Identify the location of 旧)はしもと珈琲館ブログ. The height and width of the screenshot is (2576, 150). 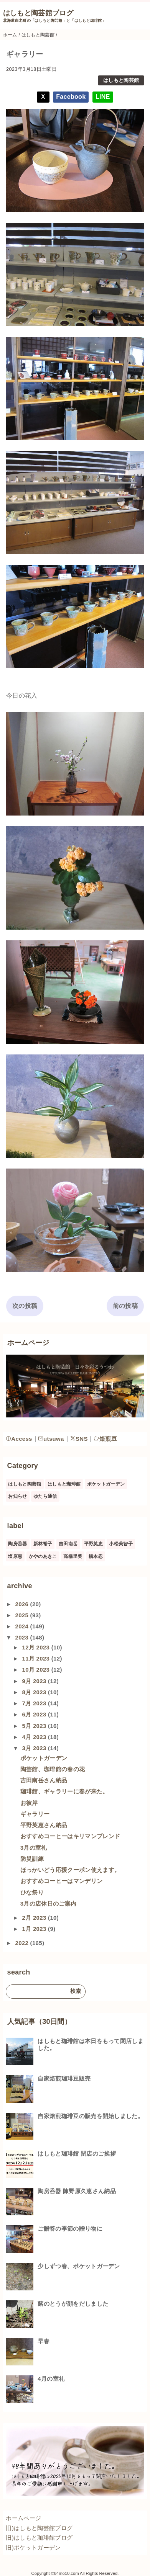
(39, 2537).